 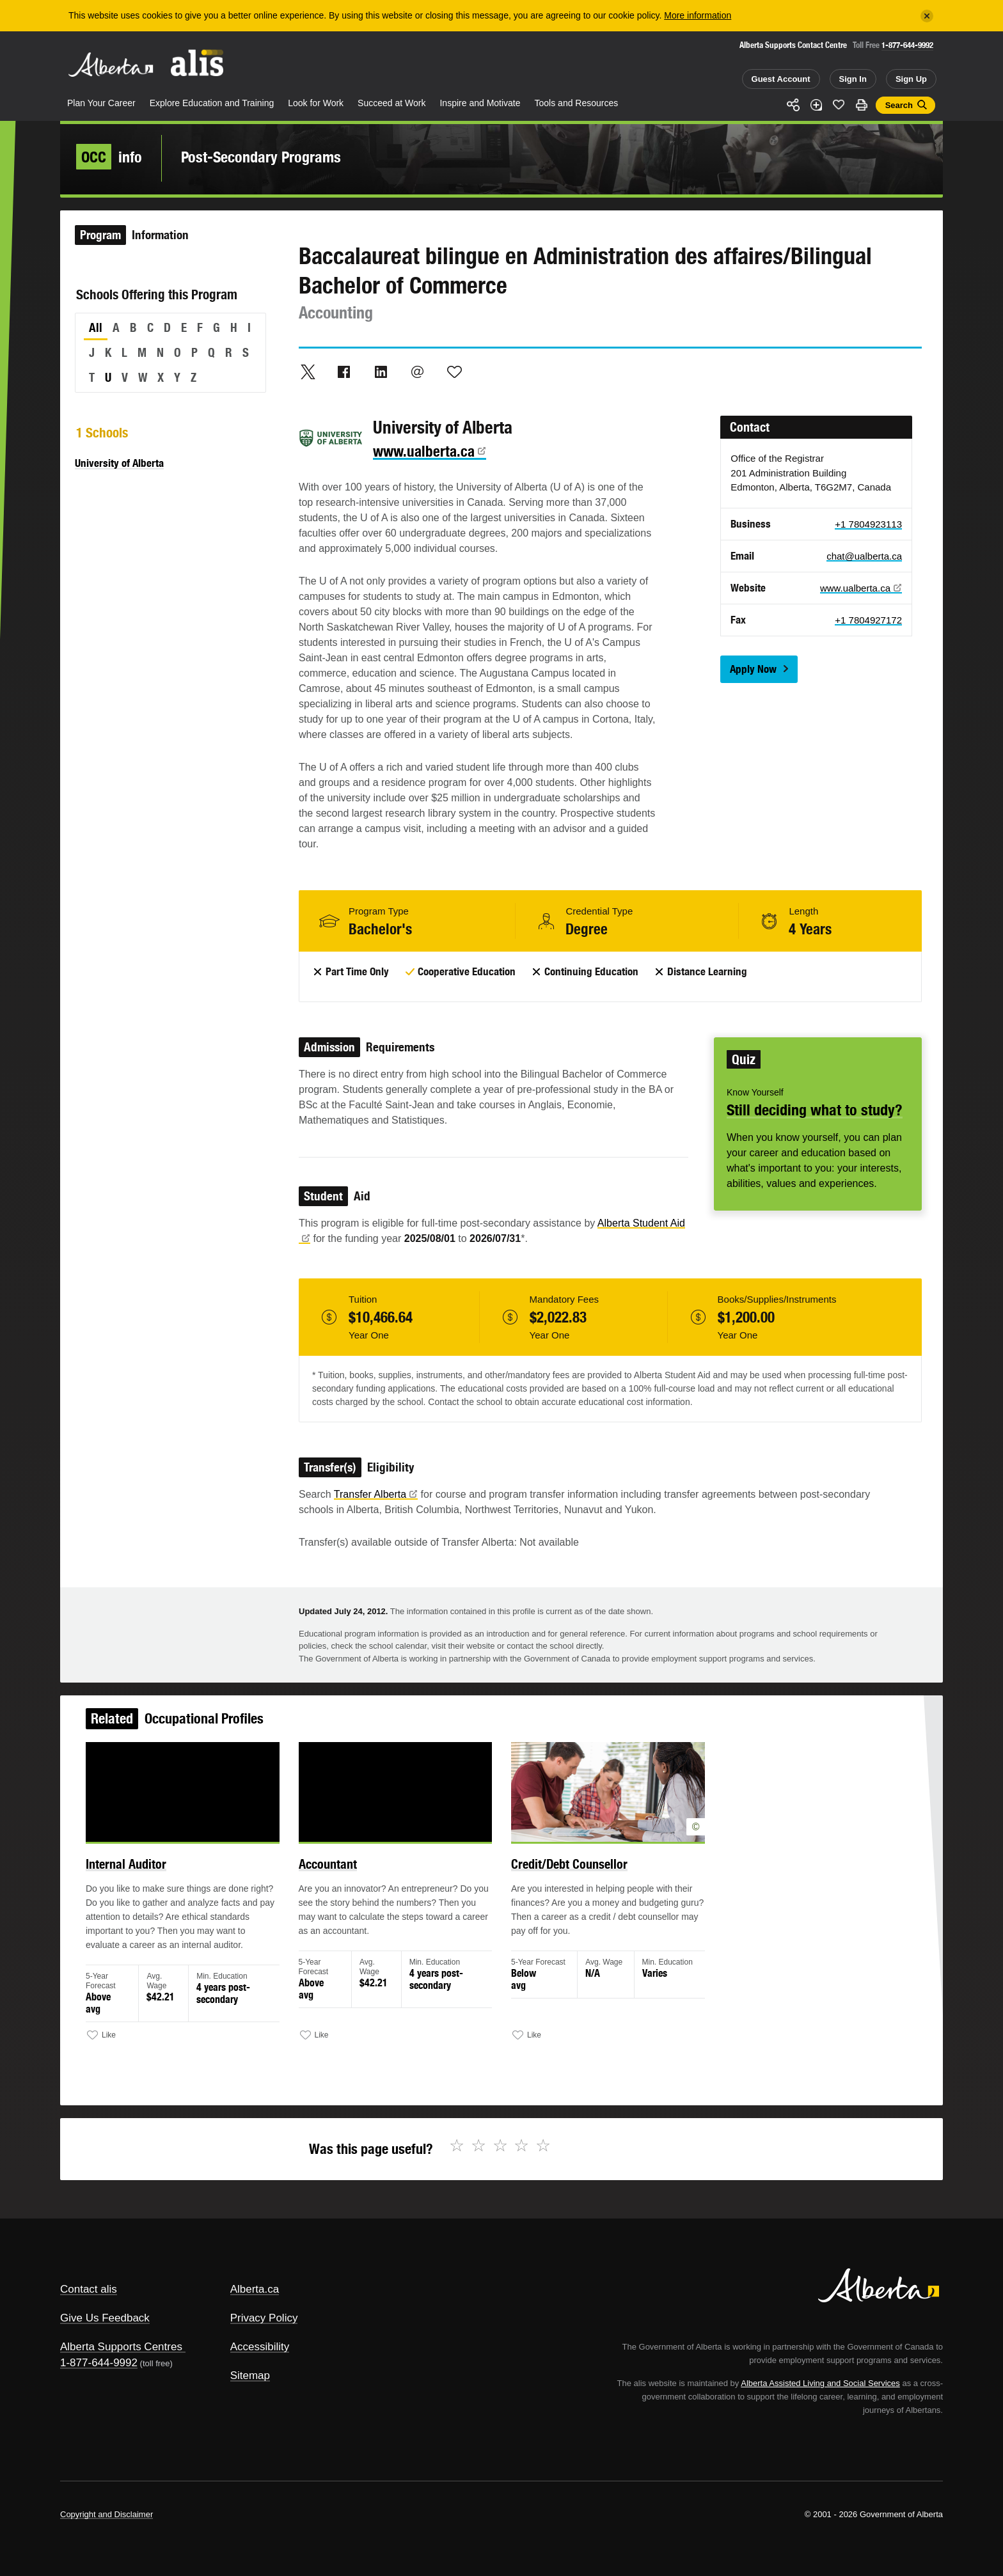 What do you see at coordinates (697, 15) in the screenshot?
I see `More information` at bounding box center [697, 15].